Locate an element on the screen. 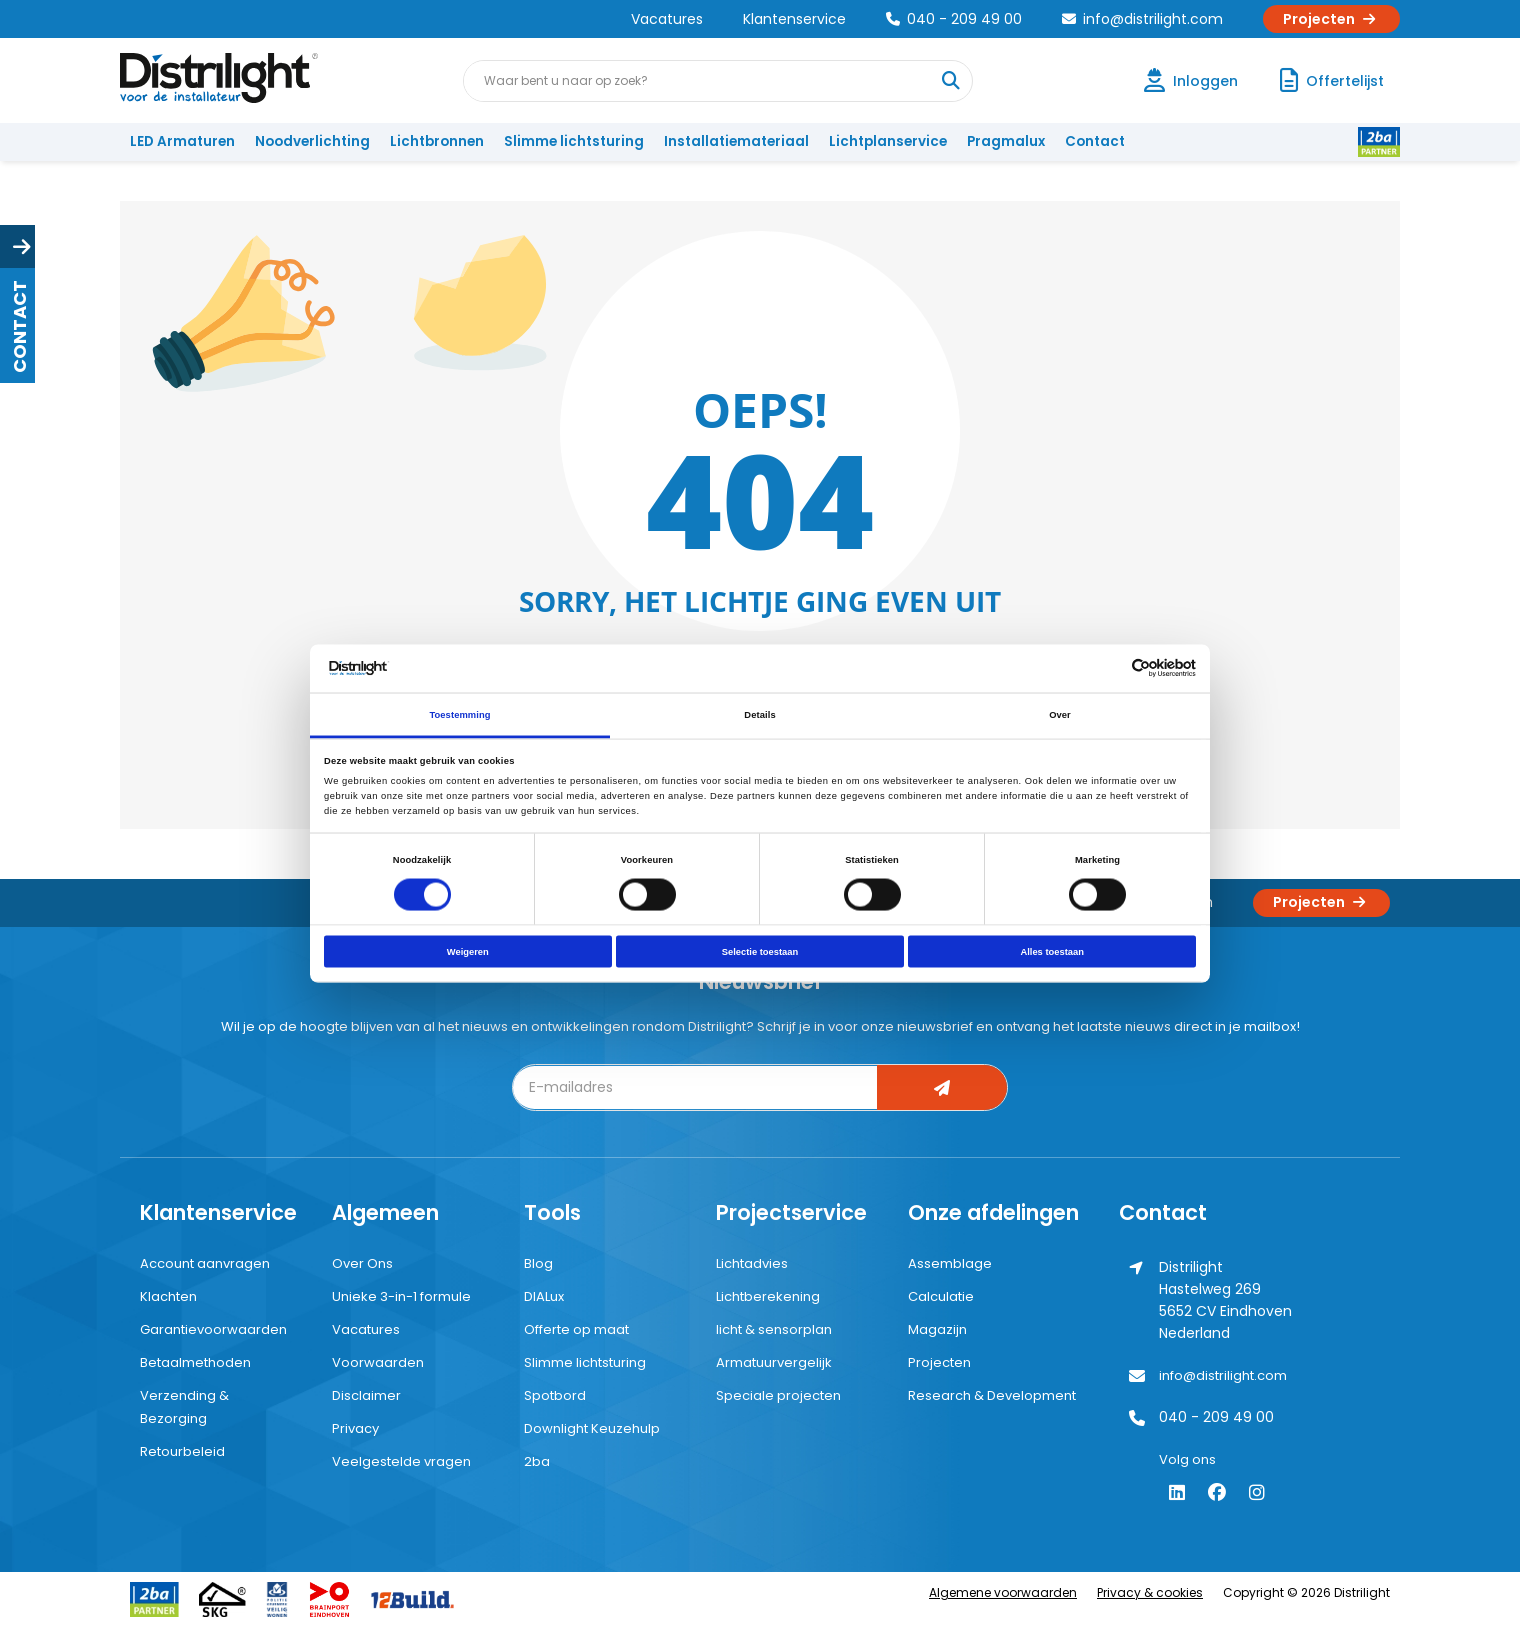 The width and height of the screenshot is (1520, 1627). Installatiemateriaal is located at coordinates (736, 141).